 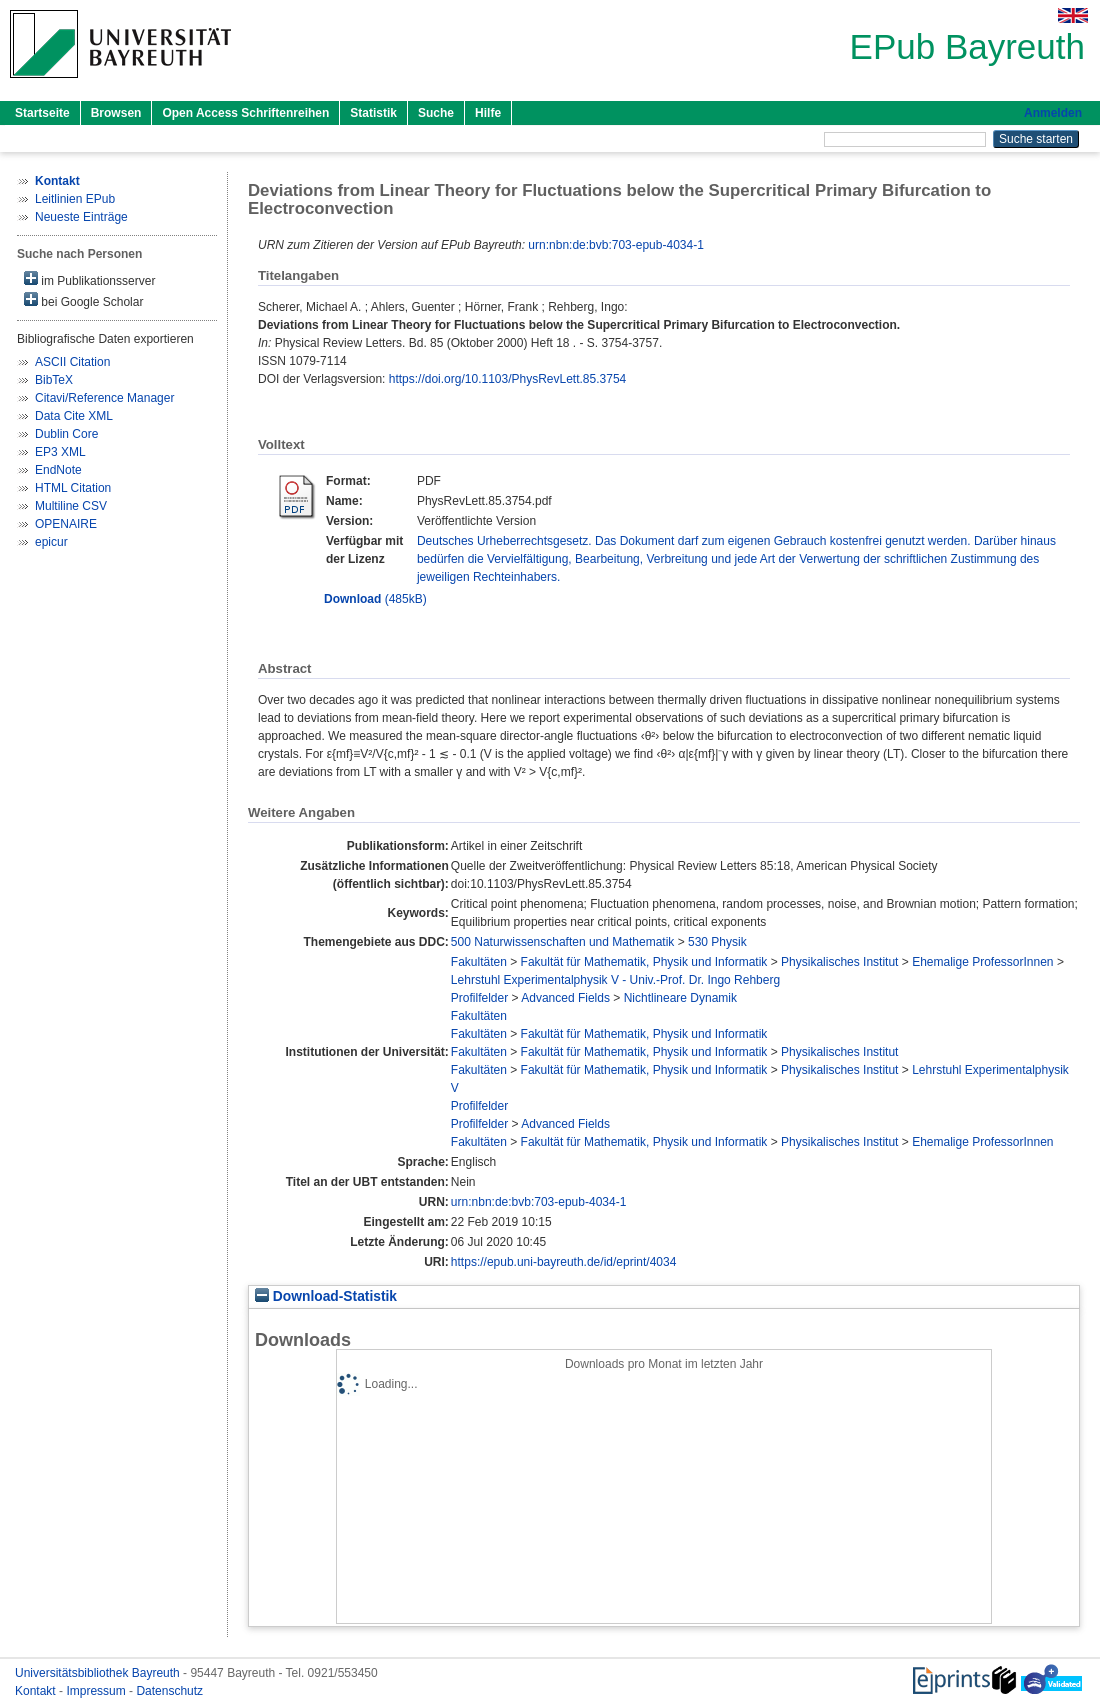 What do you see at coordinates (97, 1691) in the screenshot?
I see `Impressum` at bounding box center [97, 1691].